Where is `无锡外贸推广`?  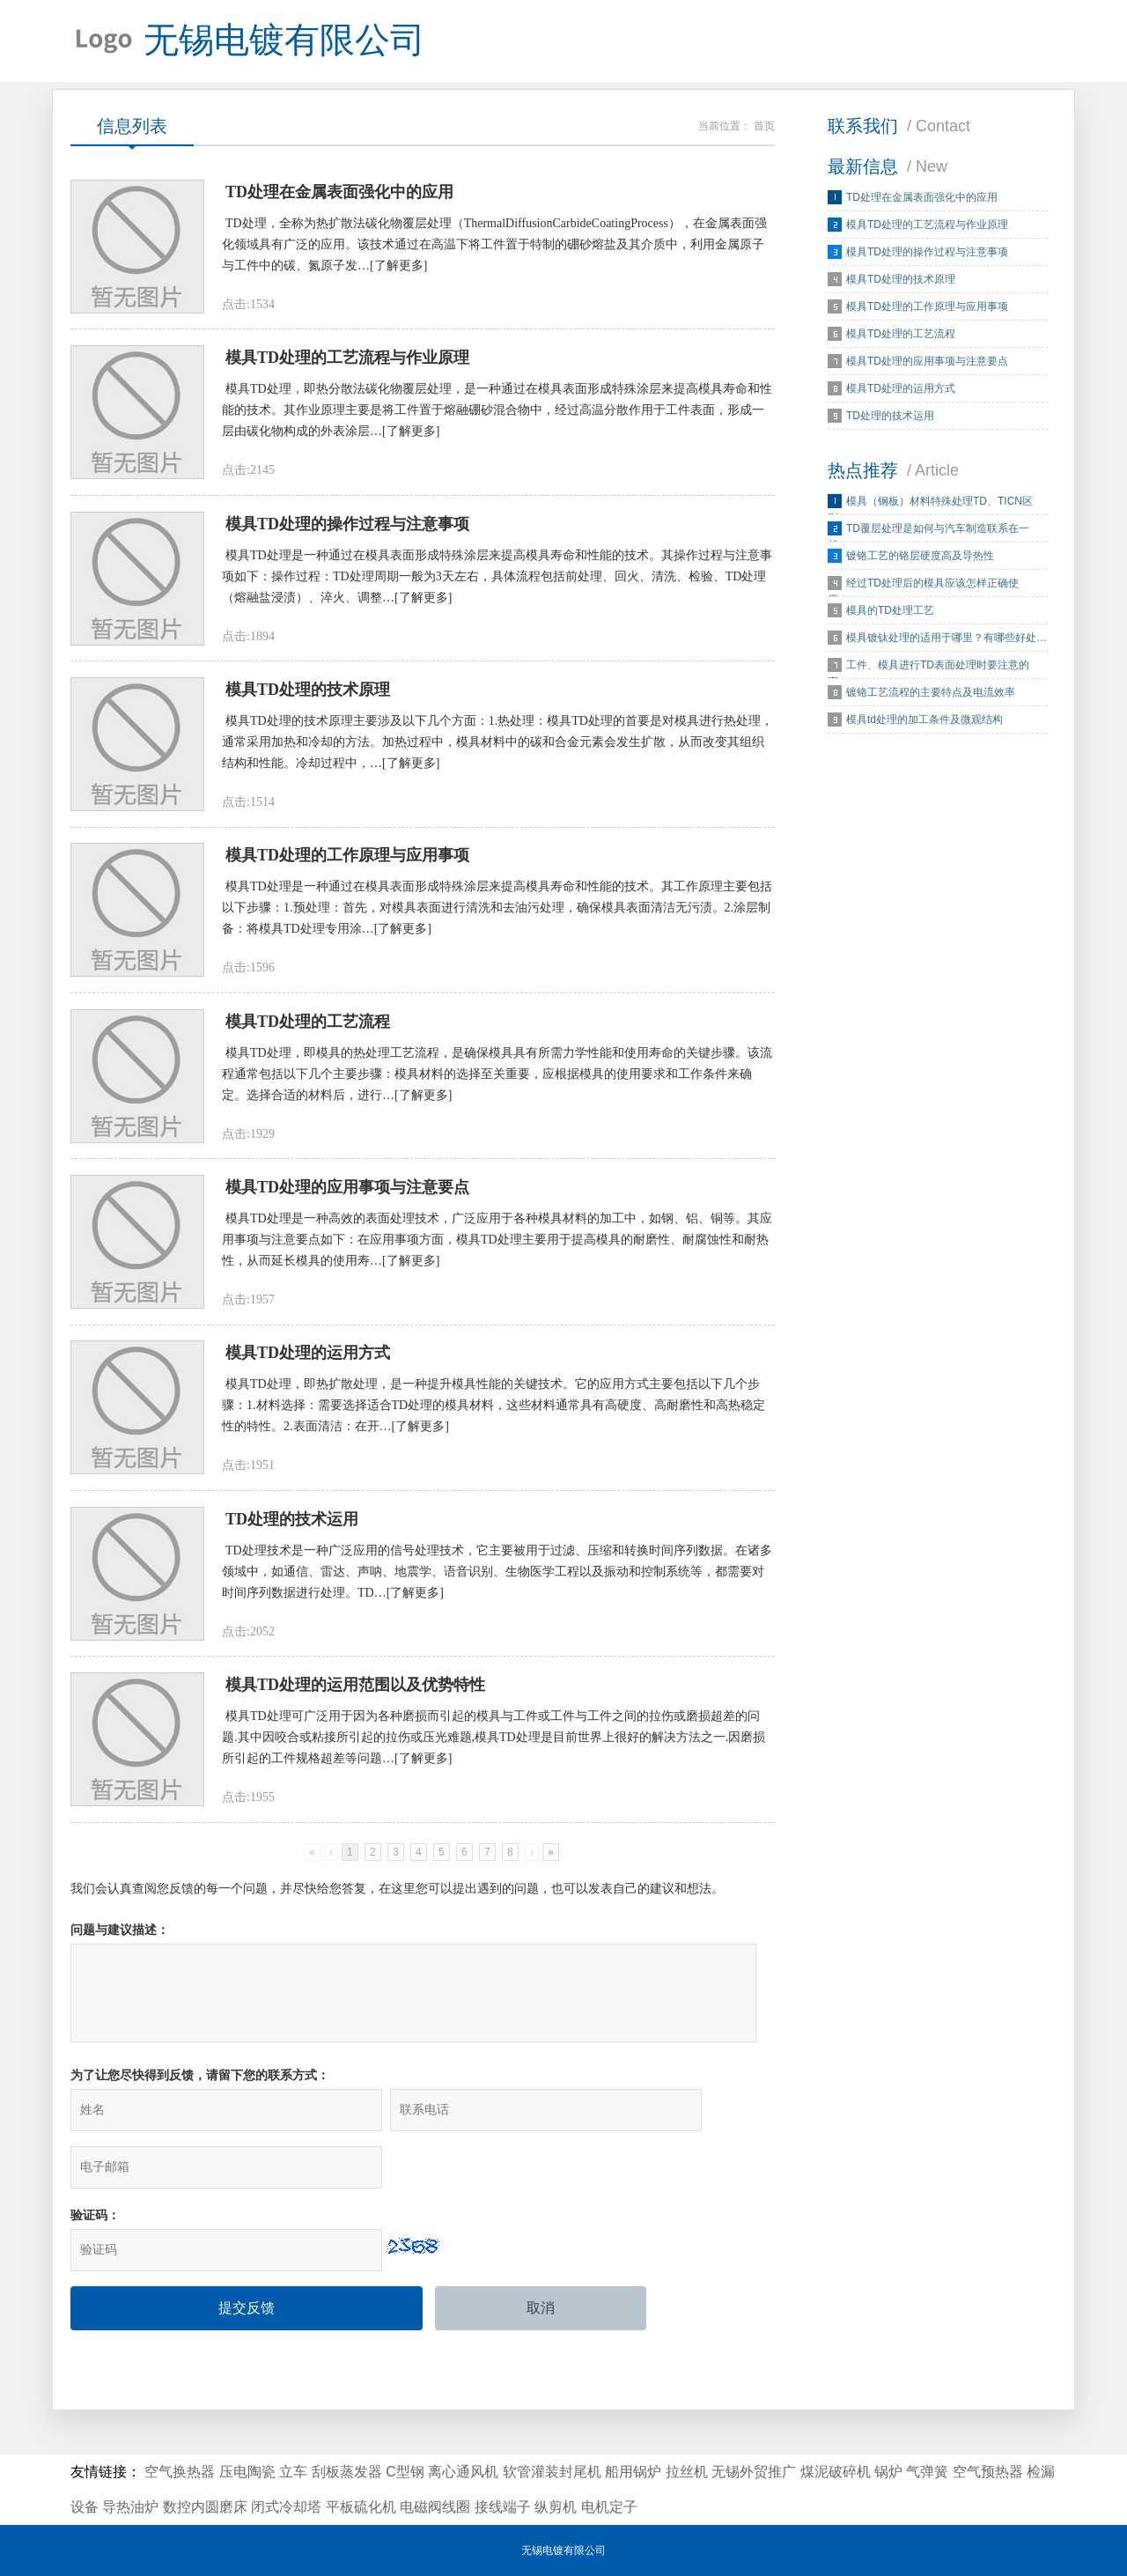 无锡外贸推广 is located at coordinates (753, 2471).